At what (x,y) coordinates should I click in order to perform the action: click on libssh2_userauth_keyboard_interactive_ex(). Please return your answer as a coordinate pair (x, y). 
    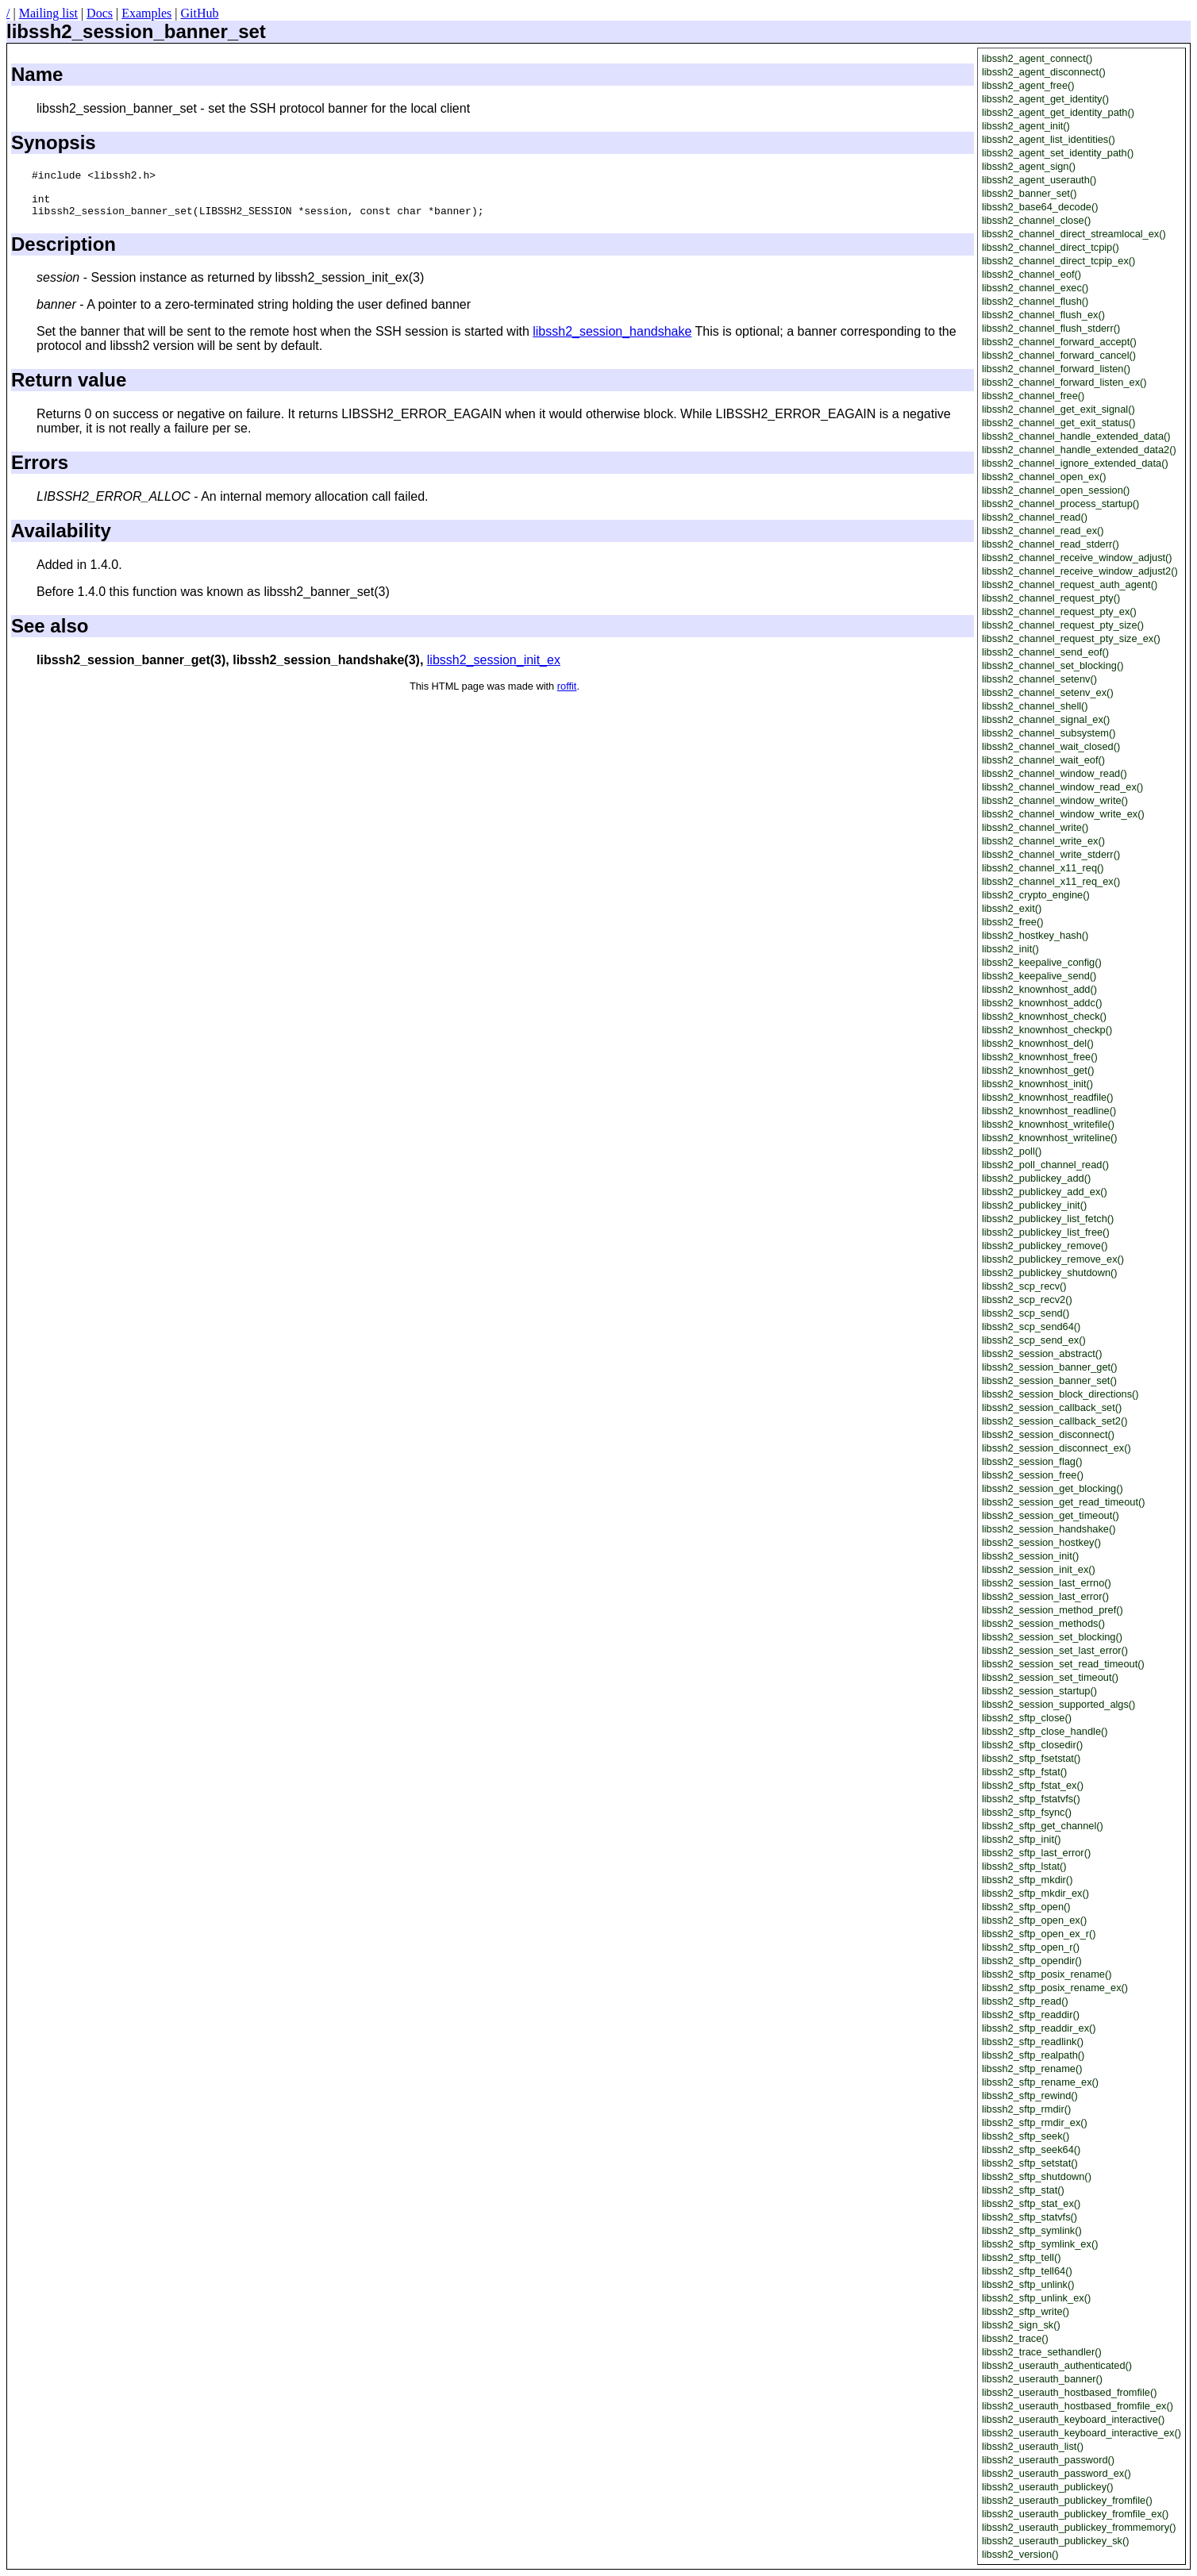
    Looking at the image, I should click on (1081, 2433).